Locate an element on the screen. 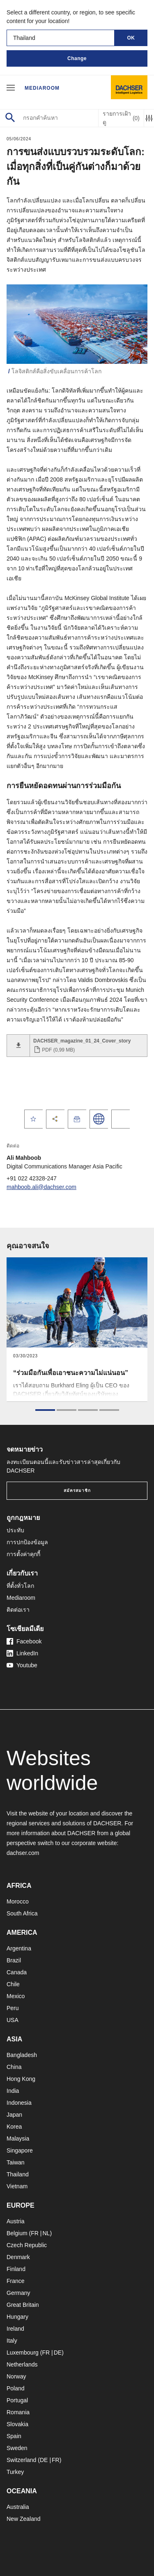  Ireland is located at coordinates (15, 2328).